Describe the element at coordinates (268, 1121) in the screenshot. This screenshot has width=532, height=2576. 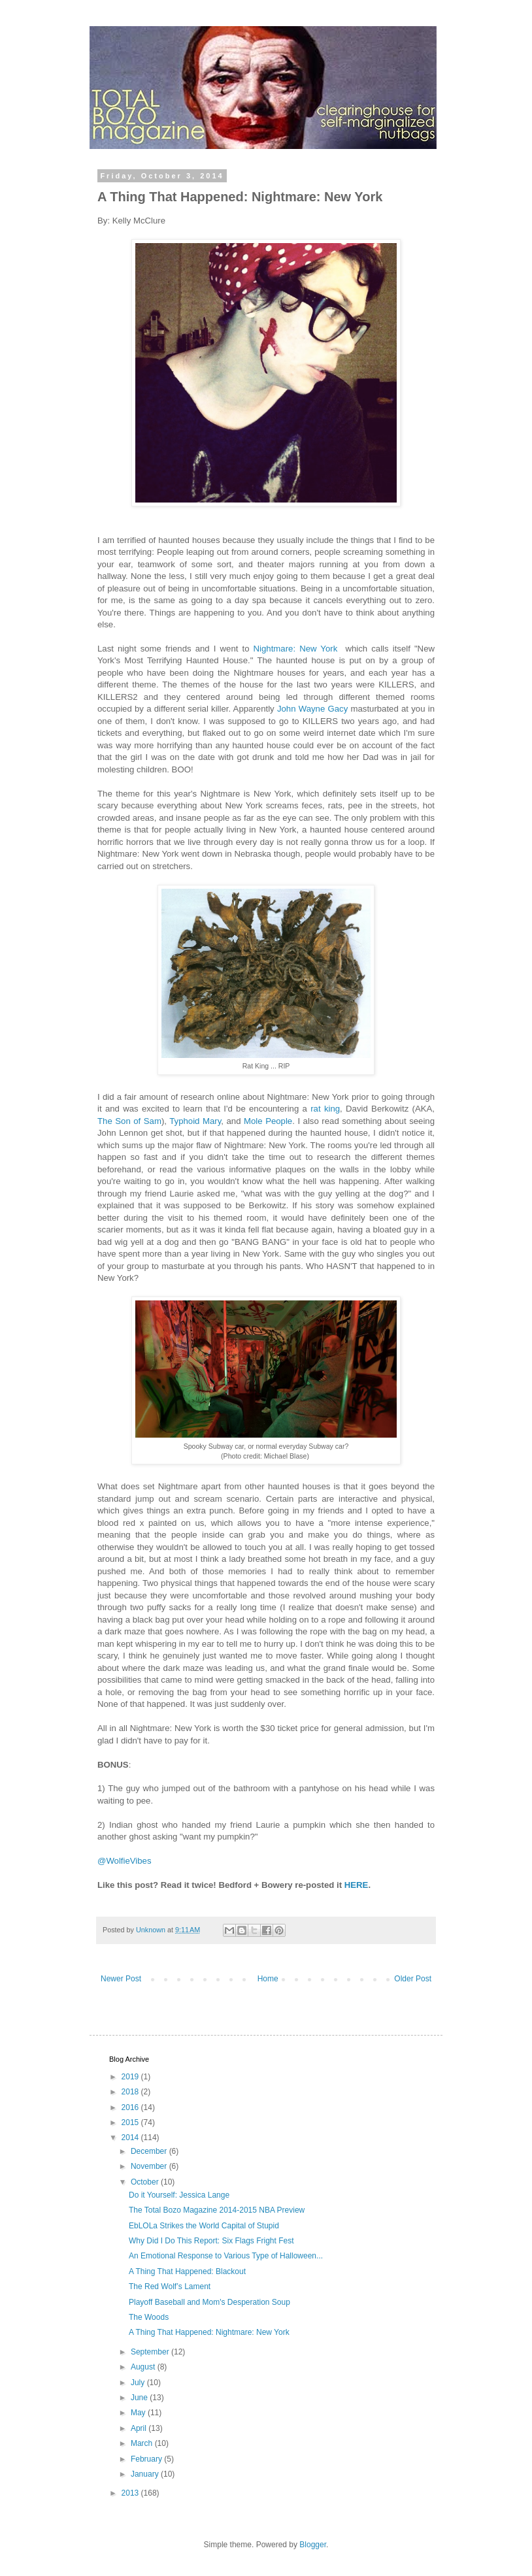
I see `Mole People` at that location.